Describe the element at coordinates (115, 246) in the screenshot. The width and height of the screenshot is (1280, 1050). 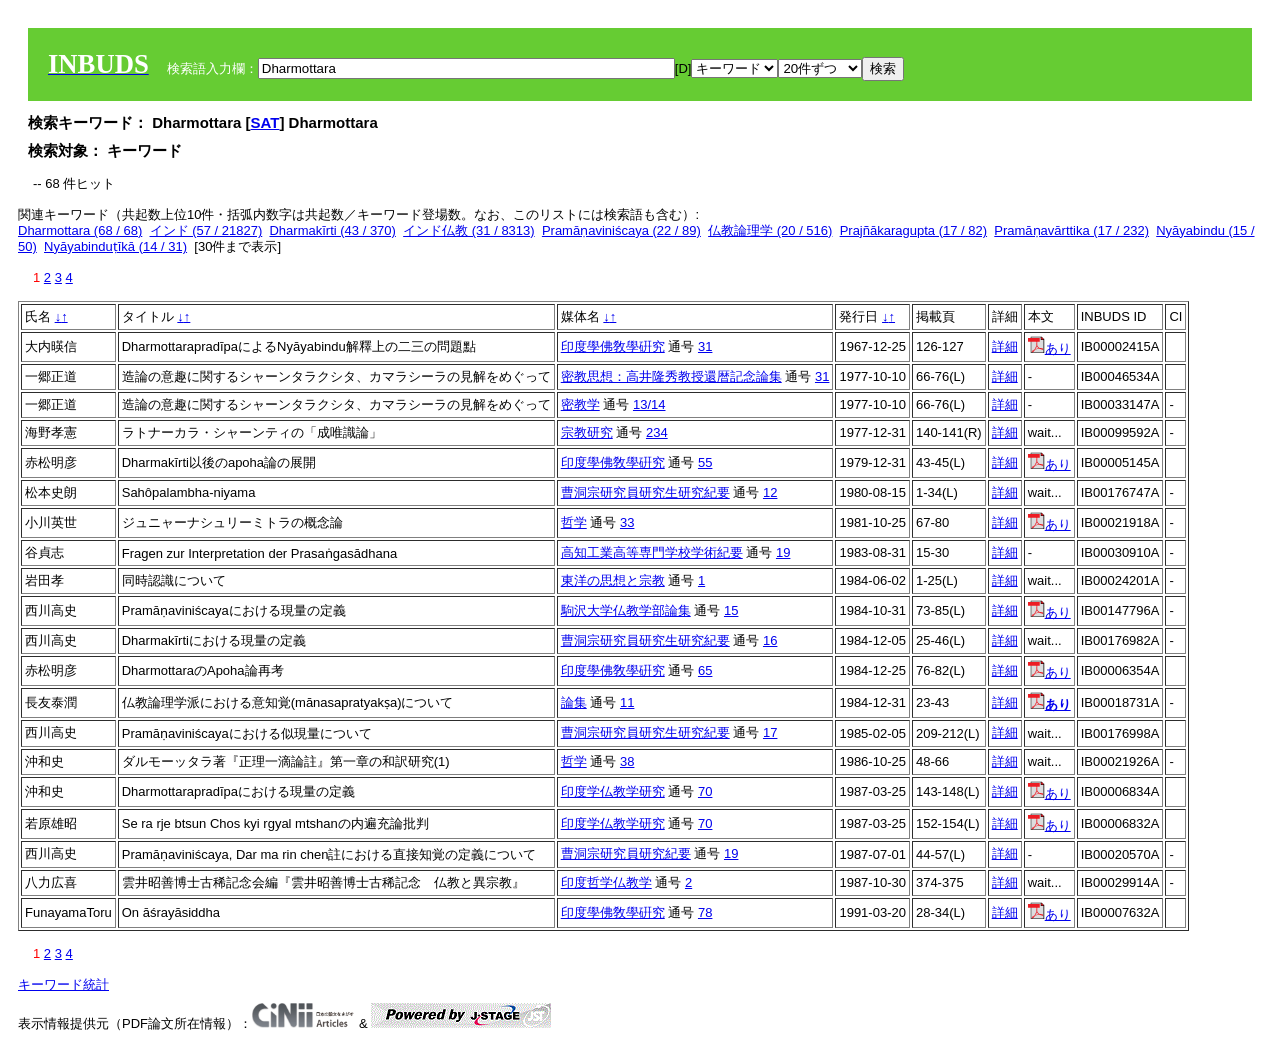
I see `Nyāyabinduṭīkā (14 / 31)` at that location.